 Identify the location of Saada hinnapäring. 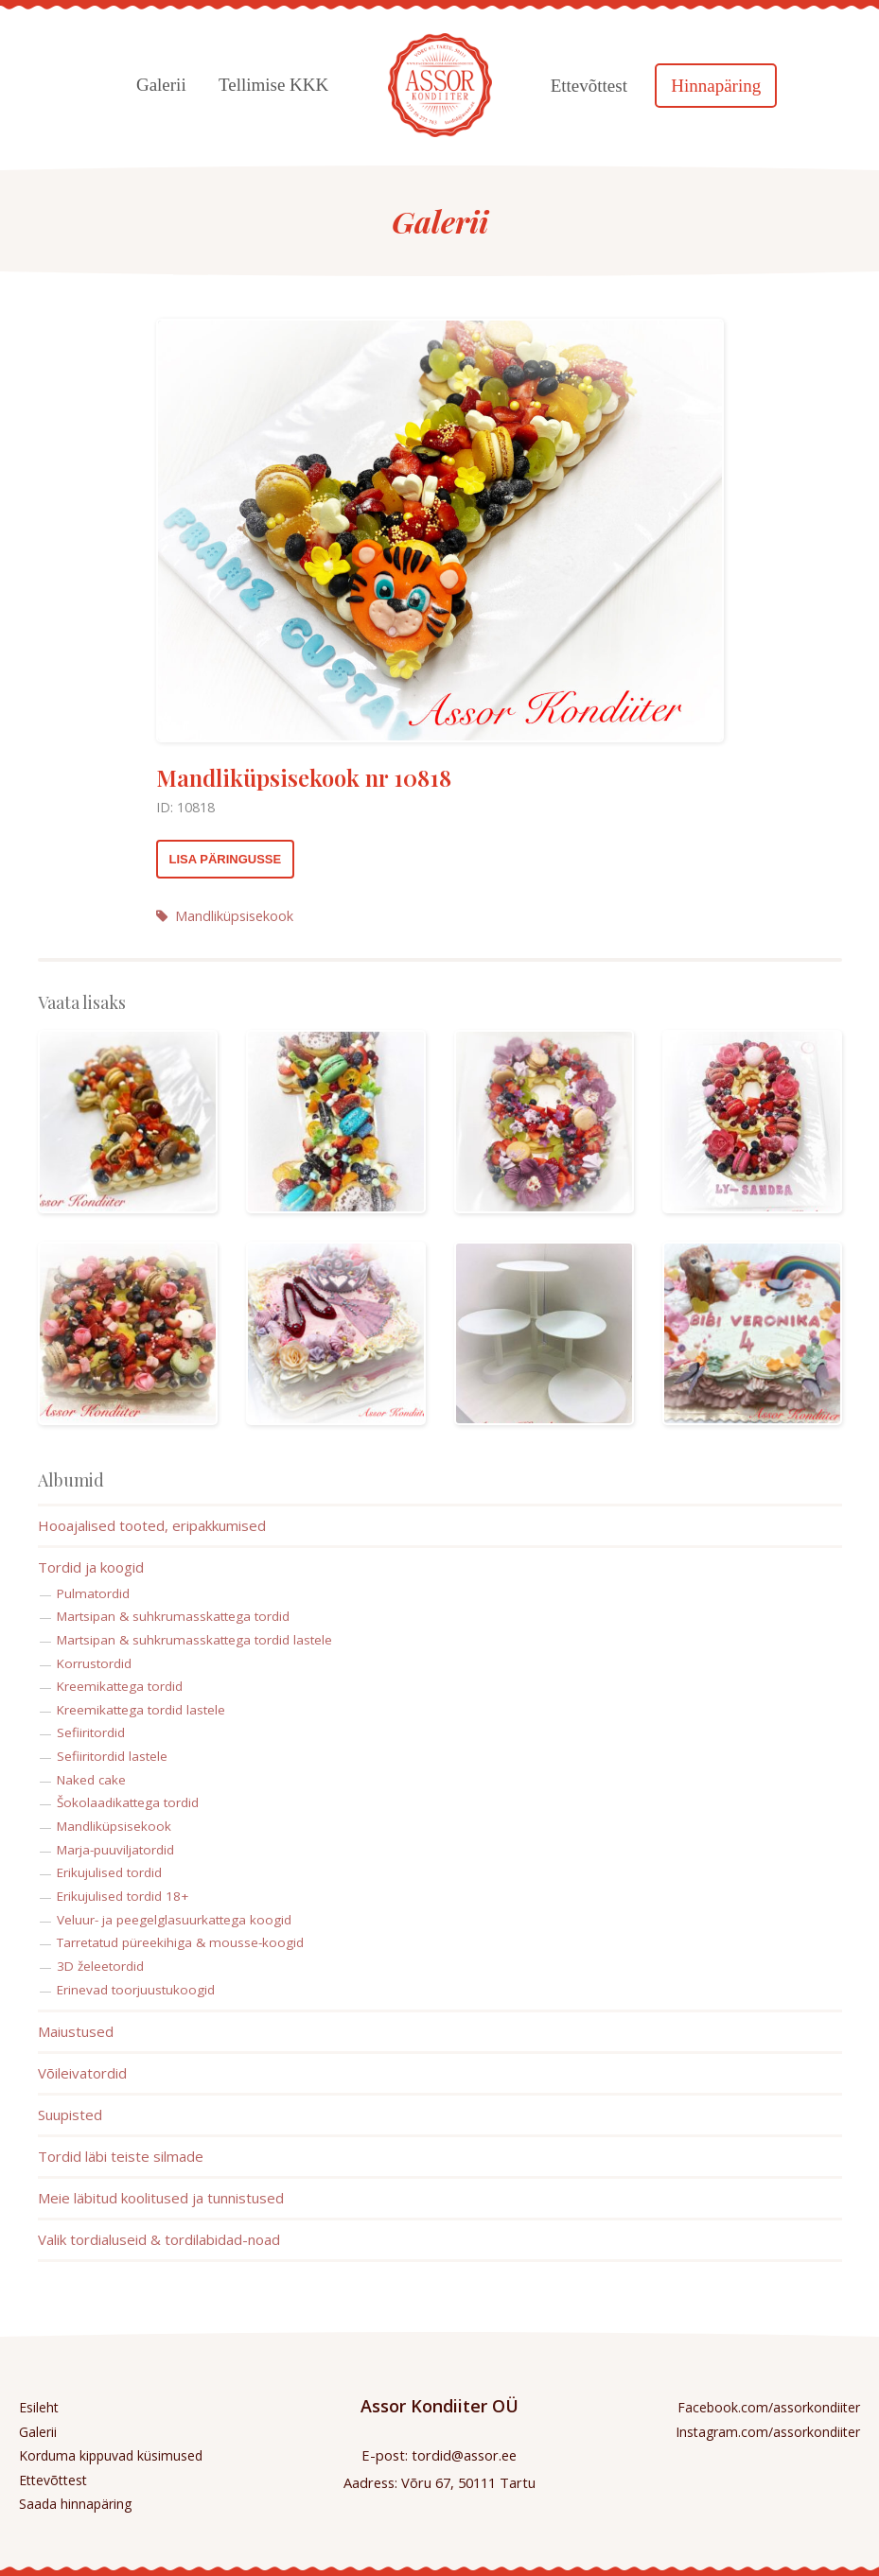
(75, 2504).